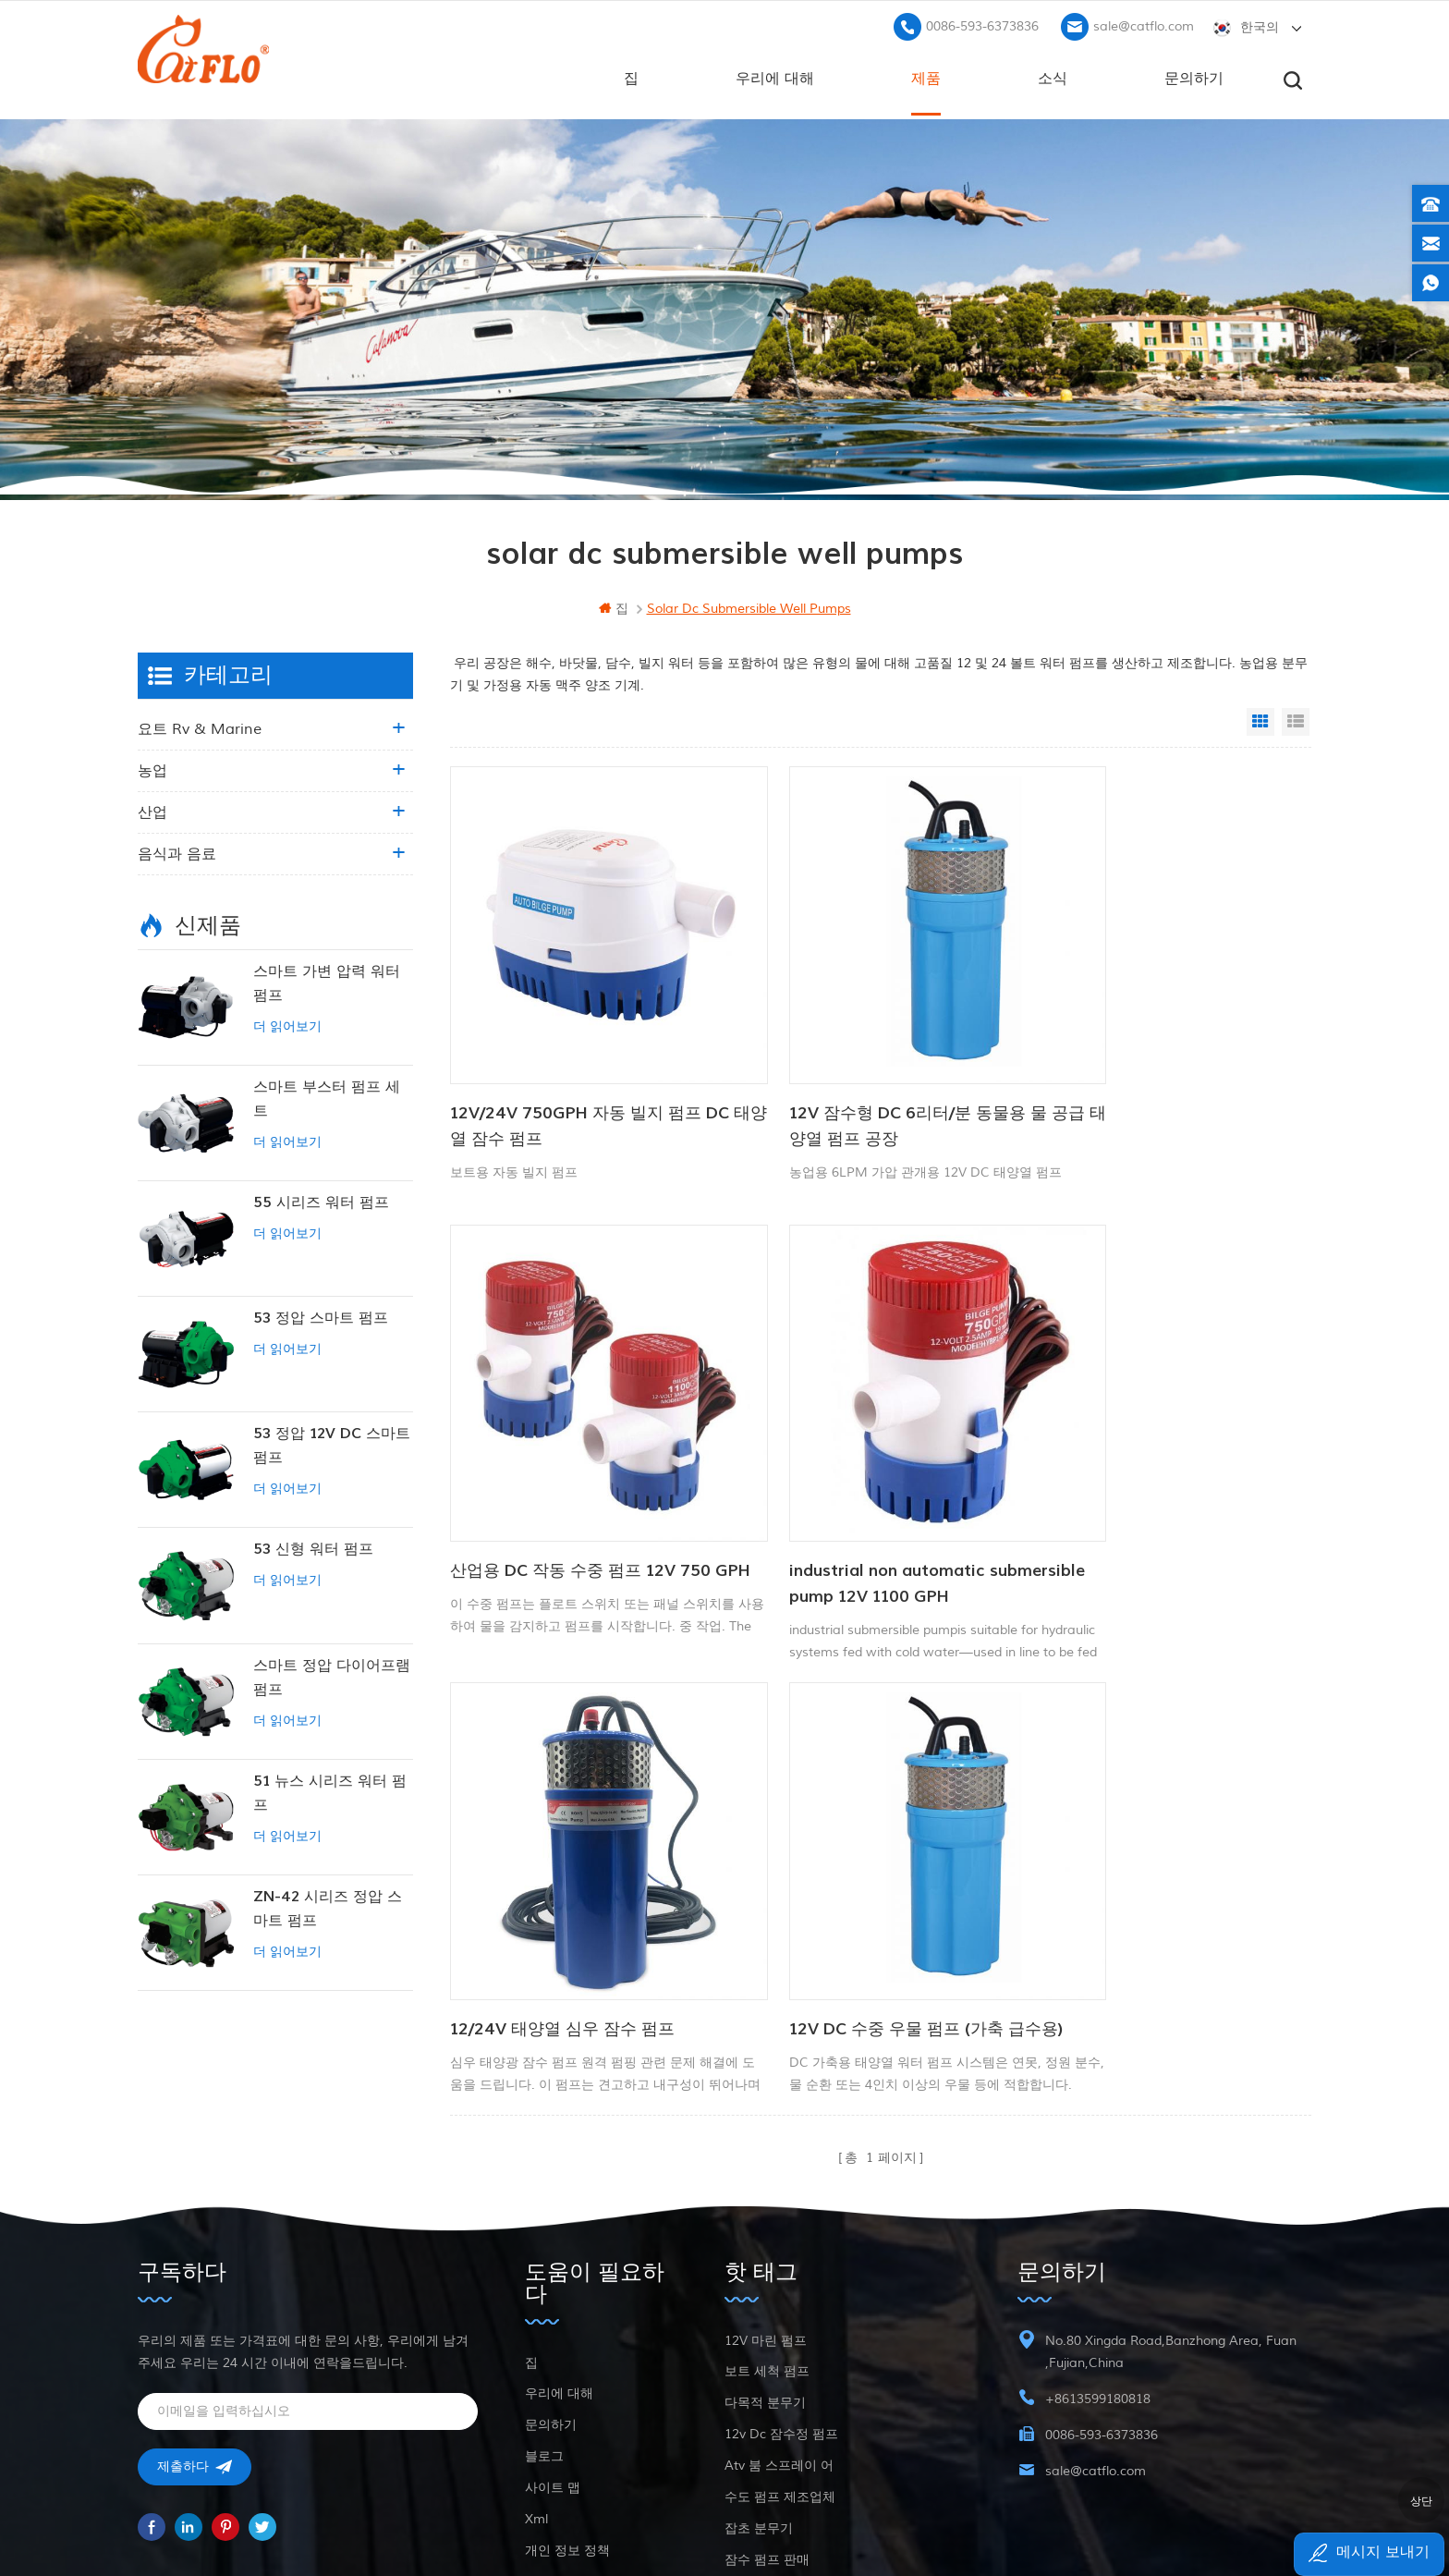 This screenshot has width=1449, height=2576. I want to click on 12V 잠수형 DC 6리터/분 동물용 물 공급 태양열 펌프 공장, so click(867, 1072).